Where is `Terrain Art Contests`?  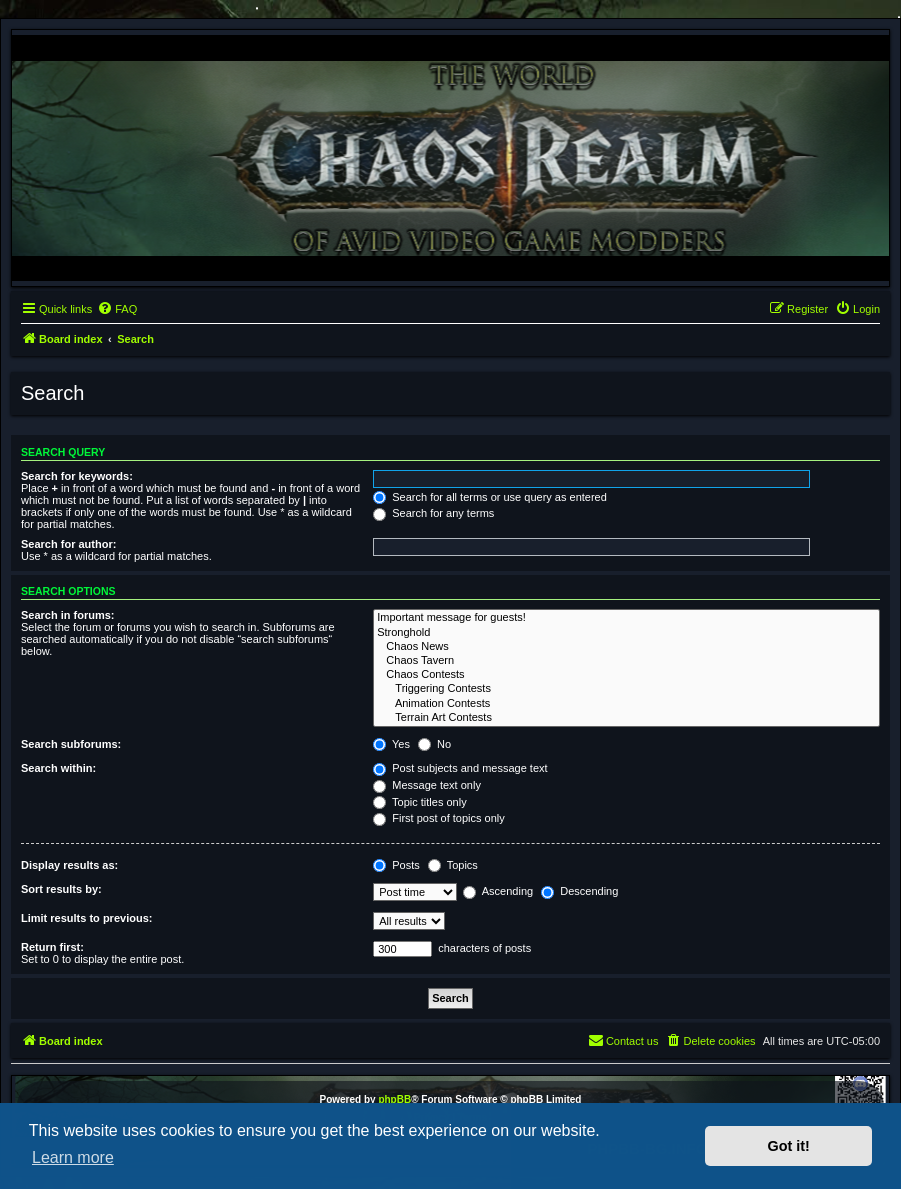
Terrain Art Contests is located at coordinates (626, 718).